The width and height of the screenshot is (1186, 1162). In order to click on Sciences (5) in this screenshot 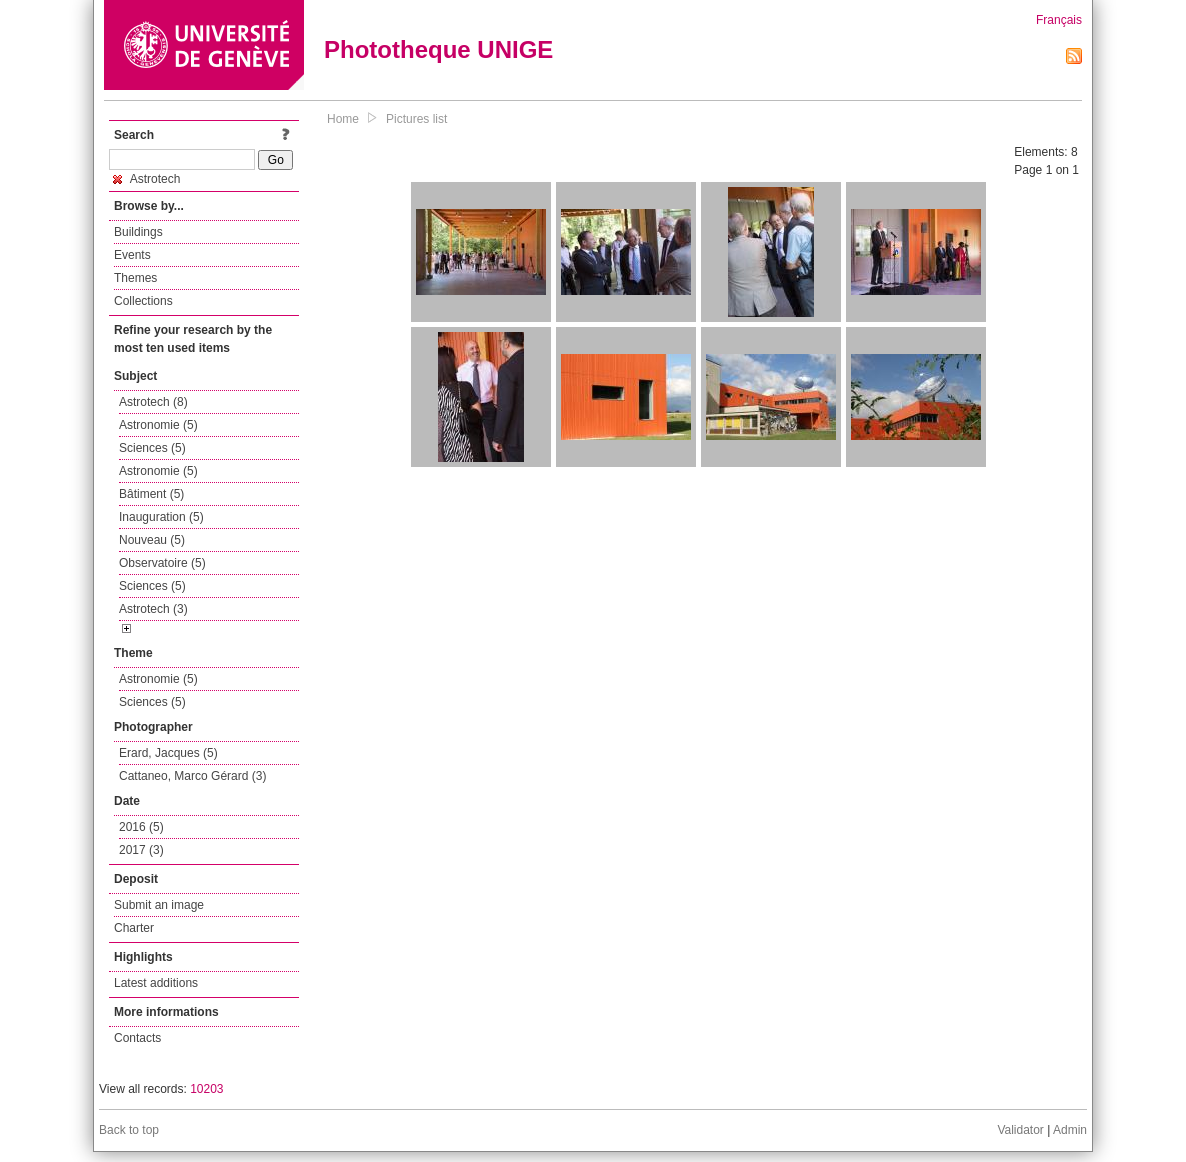, I will do `click(152, 448)`.